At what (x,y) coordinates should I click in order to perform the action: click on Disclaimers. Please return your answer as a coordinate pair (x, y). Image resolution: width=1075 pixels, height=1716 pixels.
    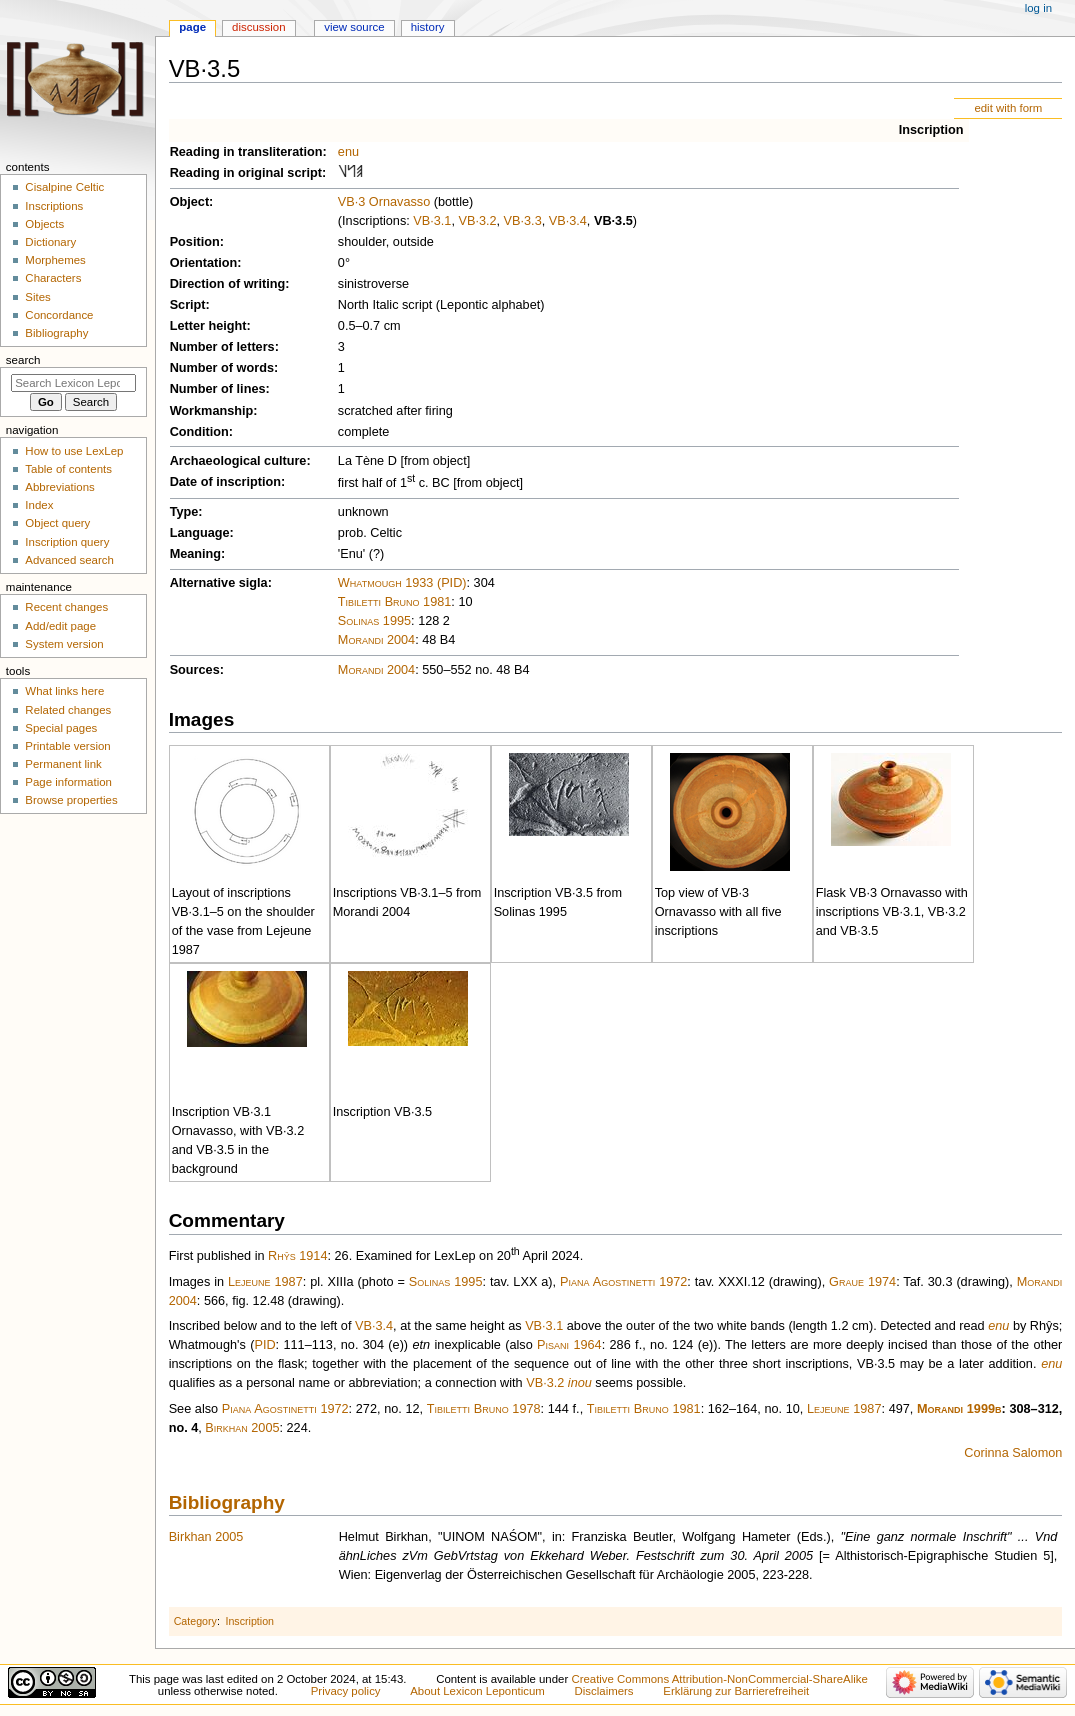
    Looking at the image, I should click on (604, 1691).